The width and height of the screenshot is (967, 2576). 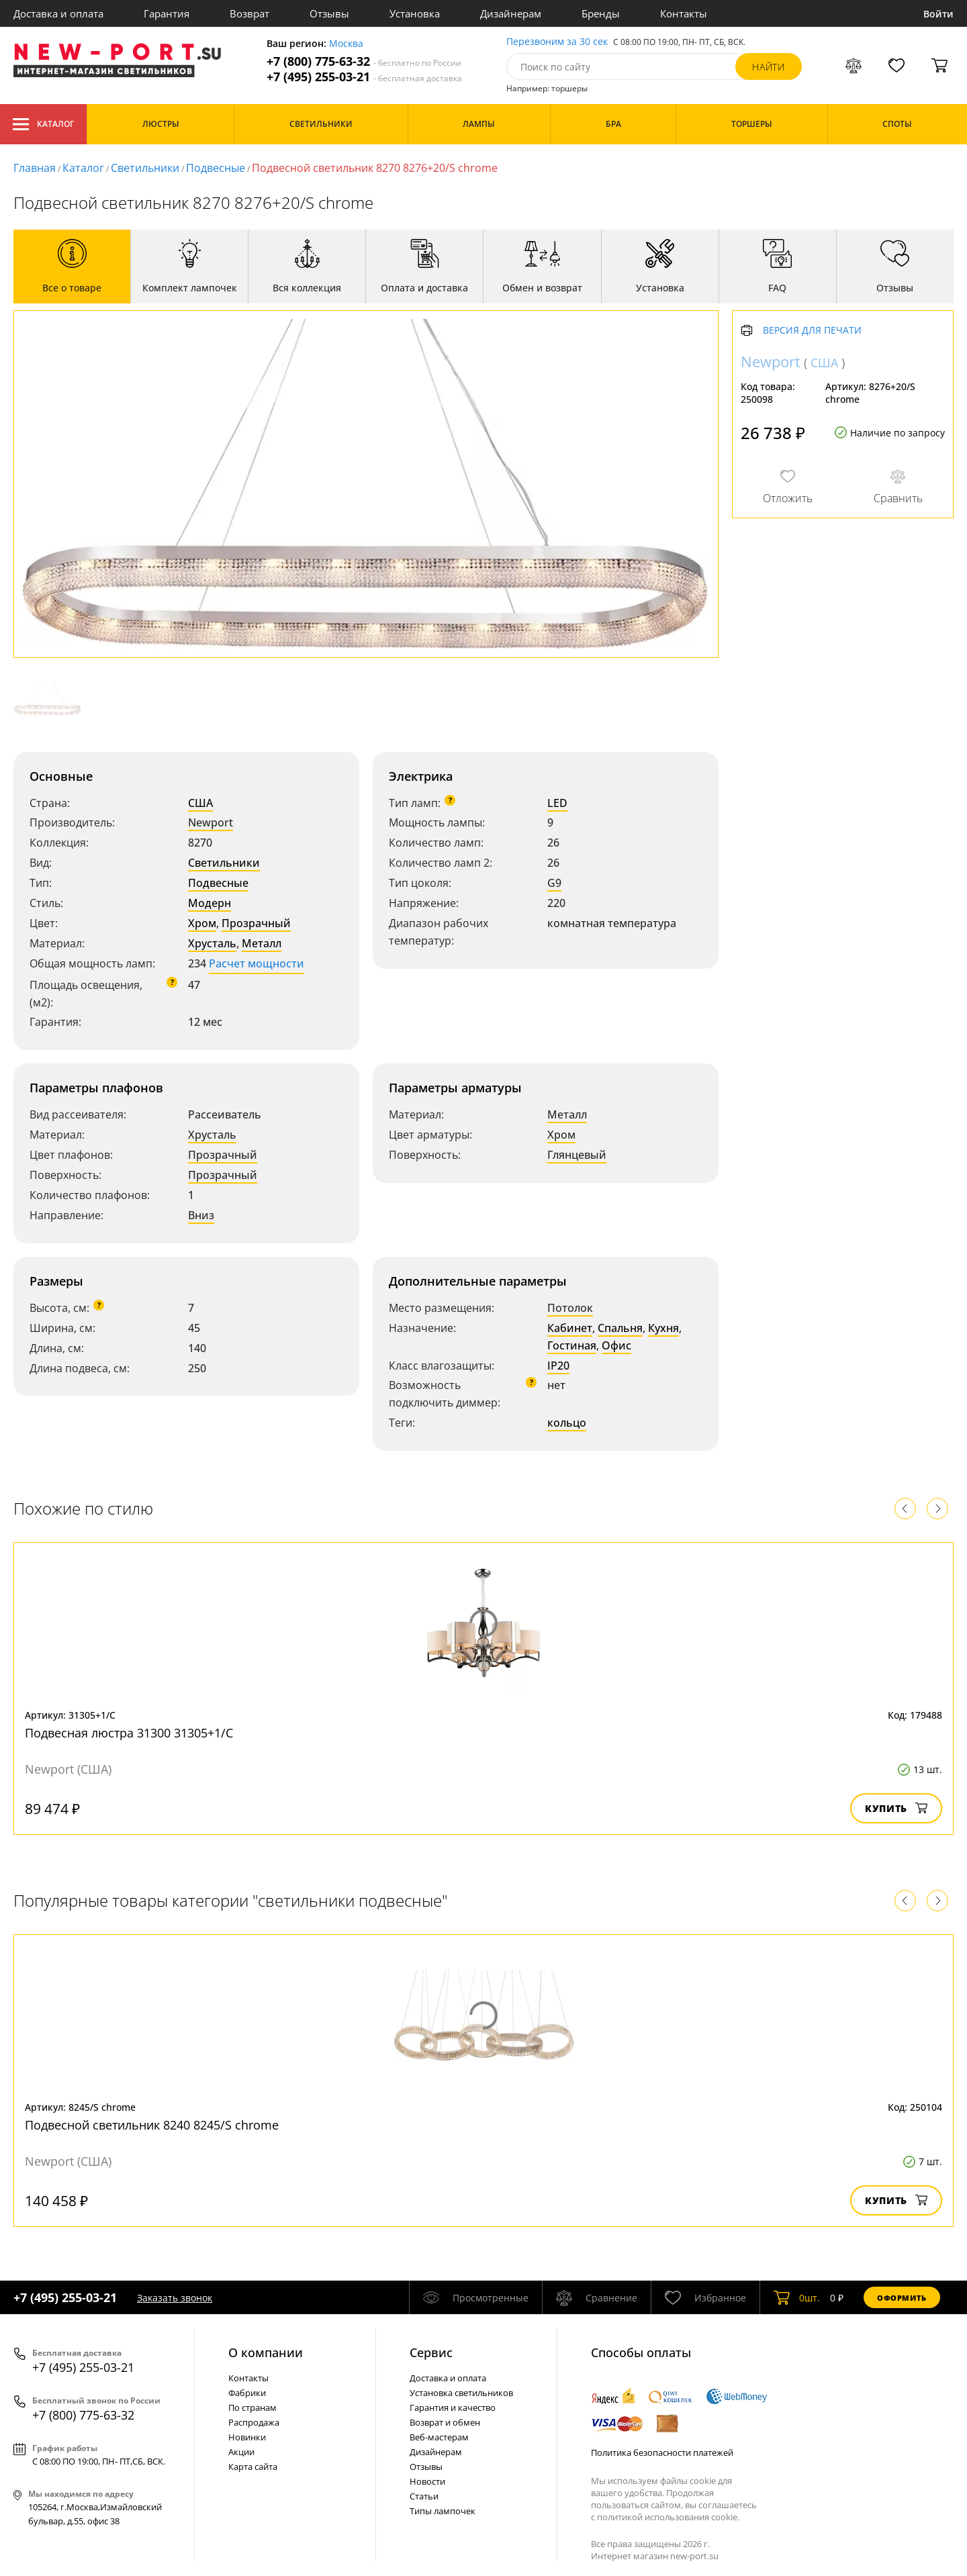 What do you see at coordinates (200, 803) in the screenshot?
I see `США` at bounding box center [200, 803].